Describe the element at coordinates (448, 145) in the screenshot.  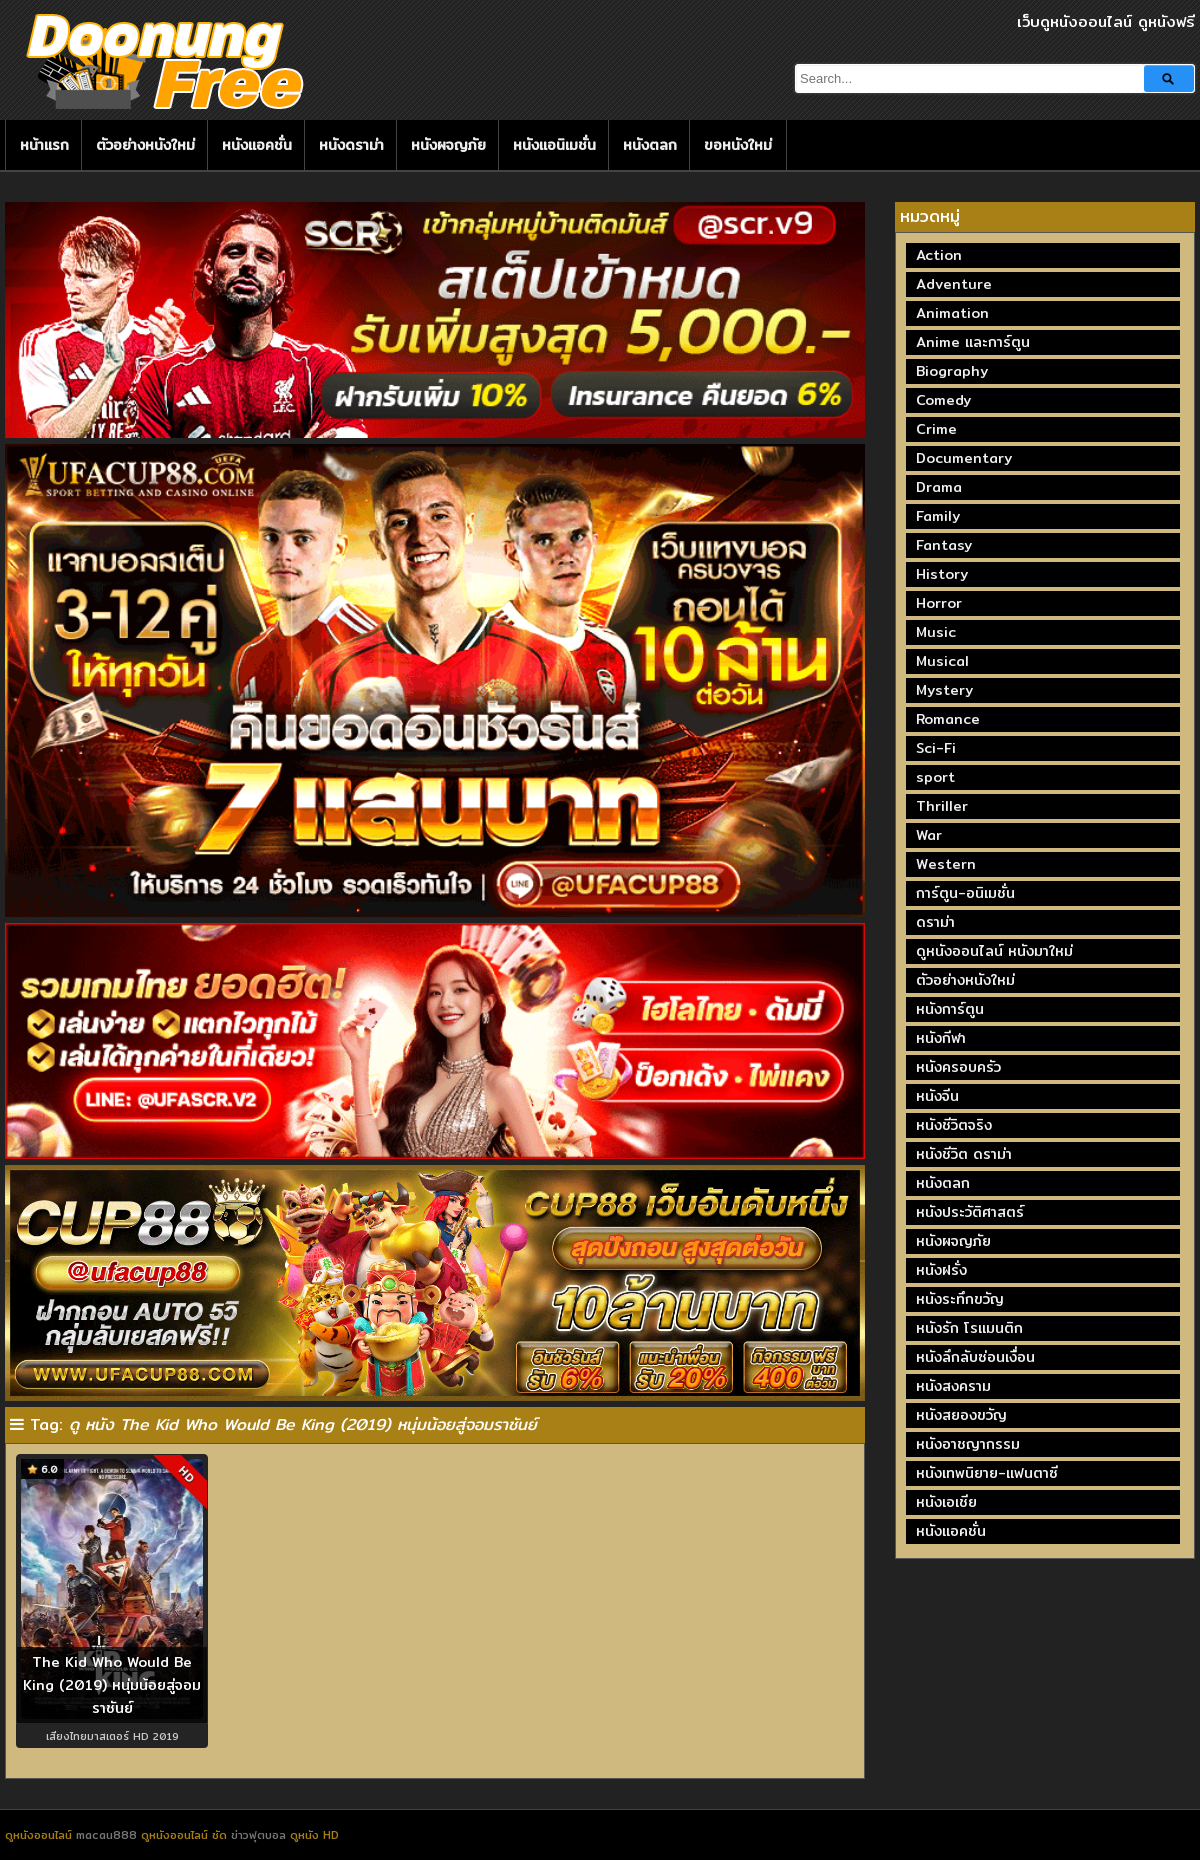
I see `หนังผจญภัย` at that location.